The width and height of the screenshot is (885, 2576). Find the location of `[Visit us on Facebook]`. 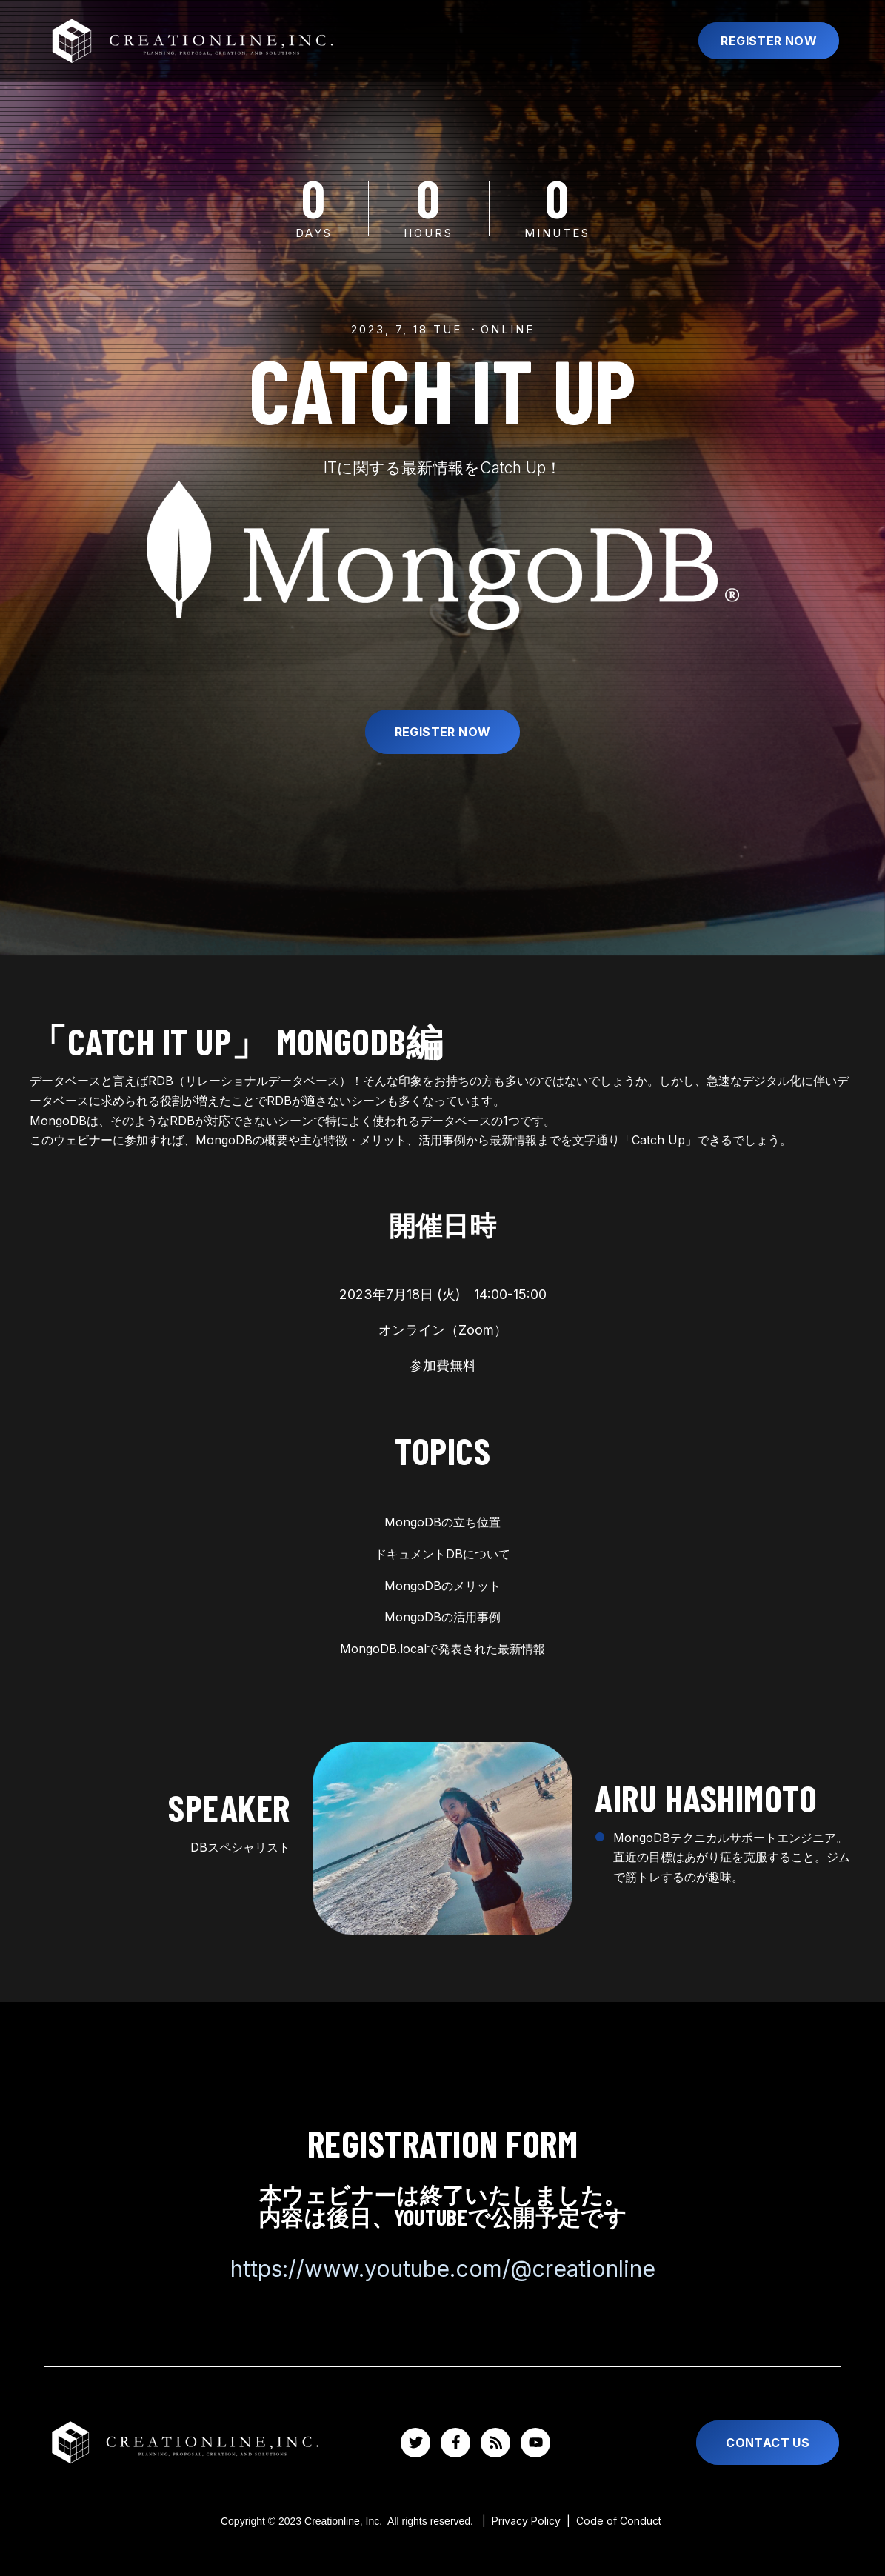

[Visit us on Facebook] is located at coordinates (455, 2442).